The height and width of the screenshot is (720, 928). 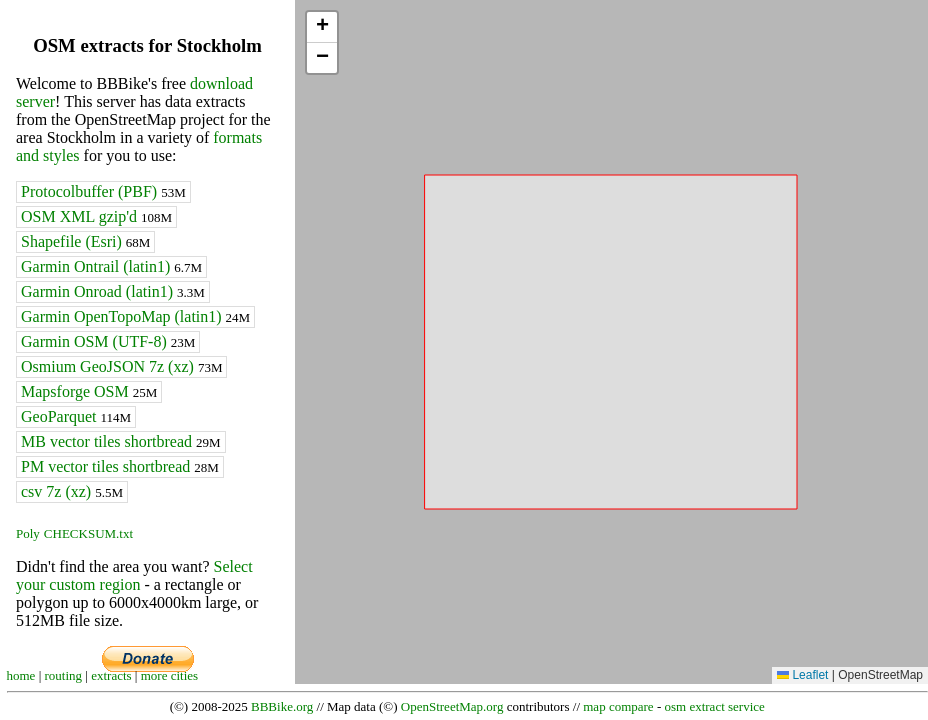 What do you see at coordinates (282, 706) in the screenshot?
I see `BBBike.org` at bounding box center [282, 706].